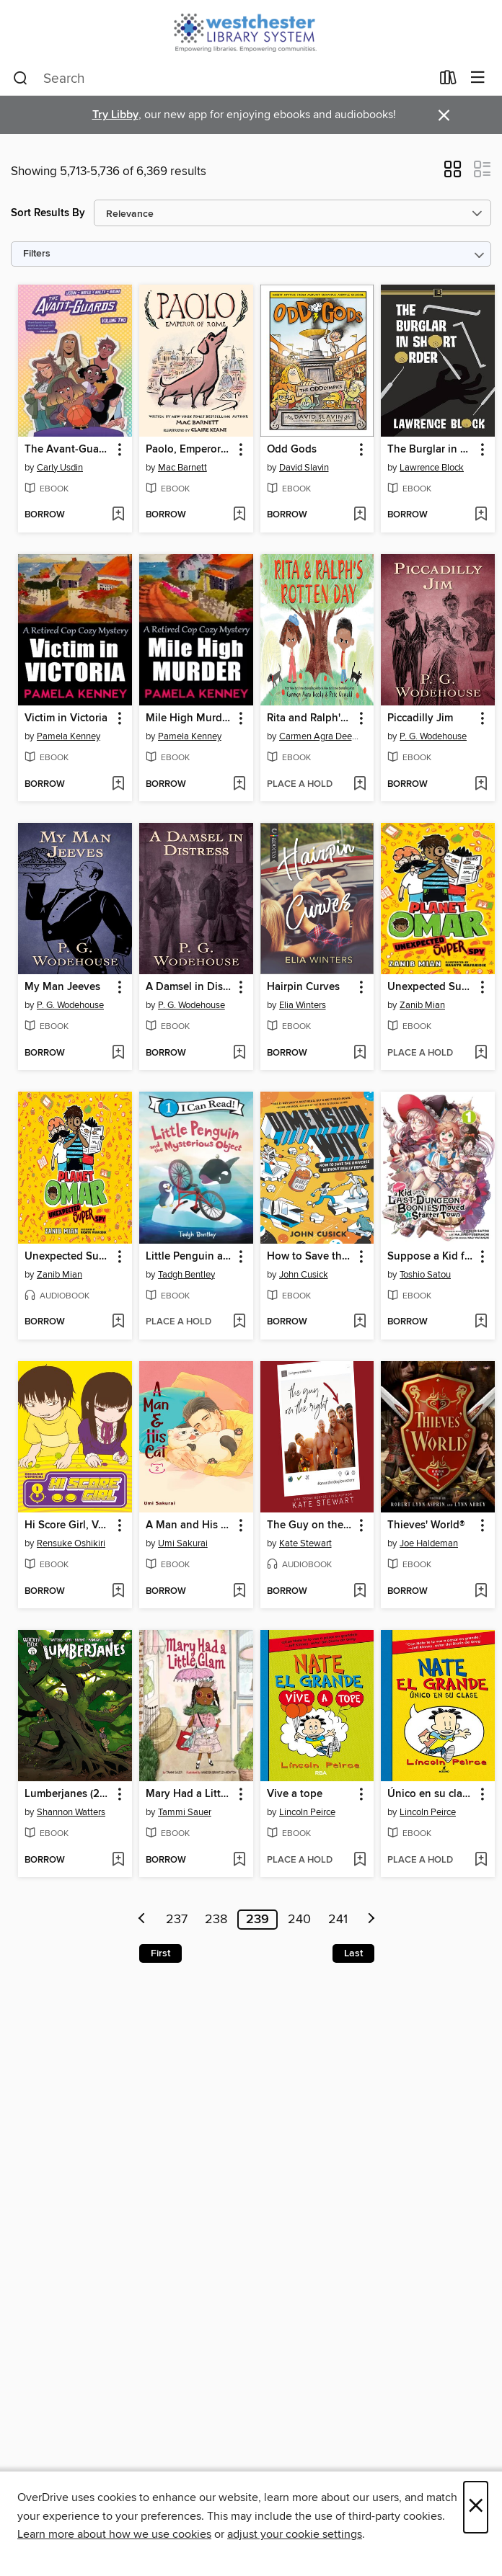 The width and height of the screenshot is (502, 2576). Describe the element at coordinates (422, 1005) in the screenshot. I see `Zanib Mian [Search by author, Zanib Mian]` at that location.